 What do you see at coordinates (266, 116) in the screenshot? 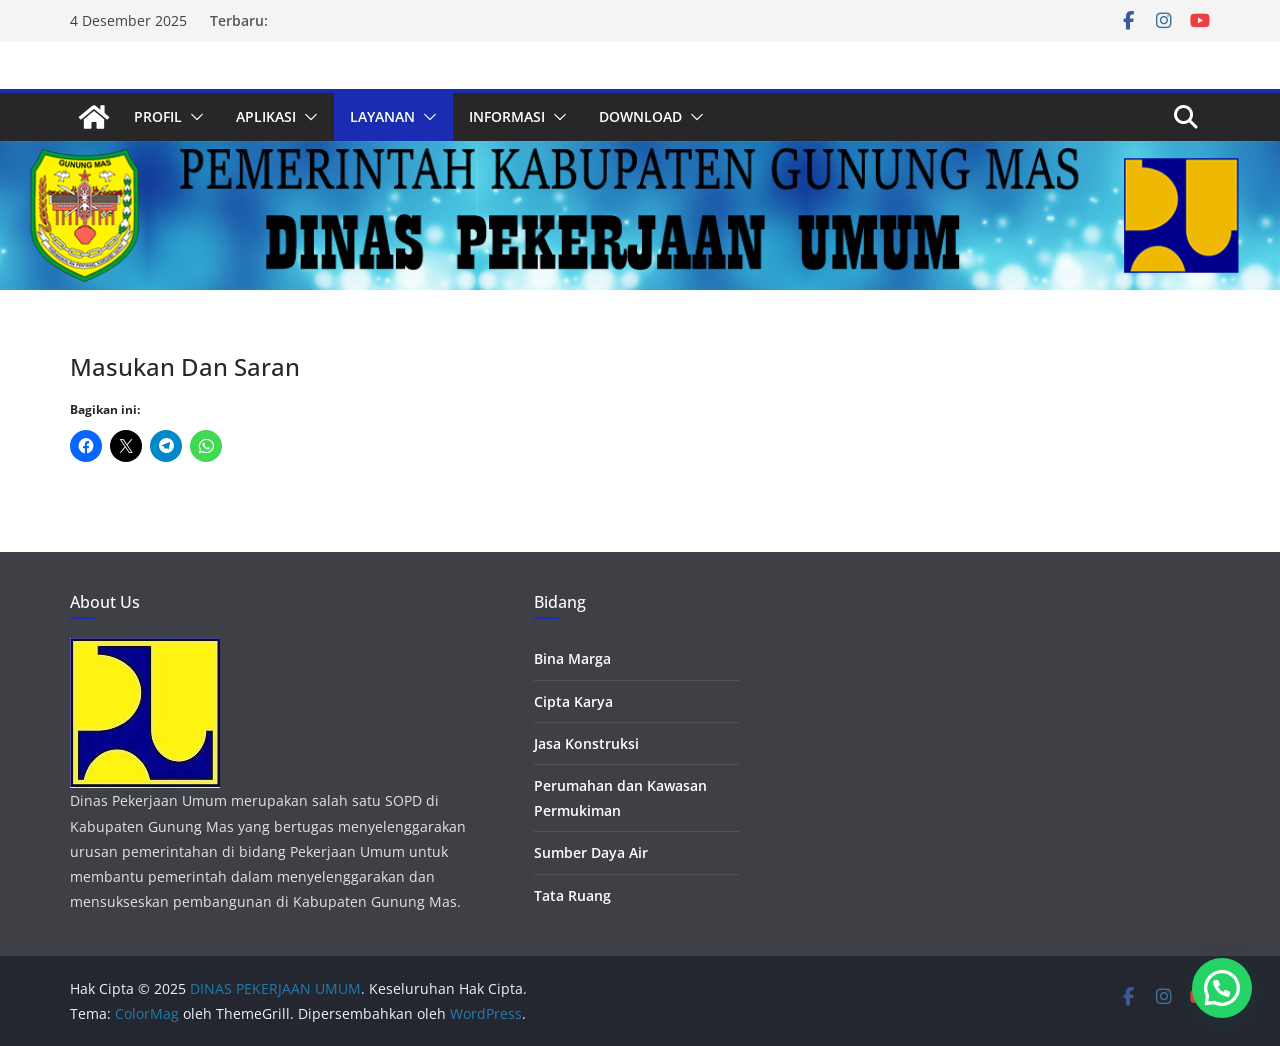
I see `APLIKASI` at bounding box center [266, 116].